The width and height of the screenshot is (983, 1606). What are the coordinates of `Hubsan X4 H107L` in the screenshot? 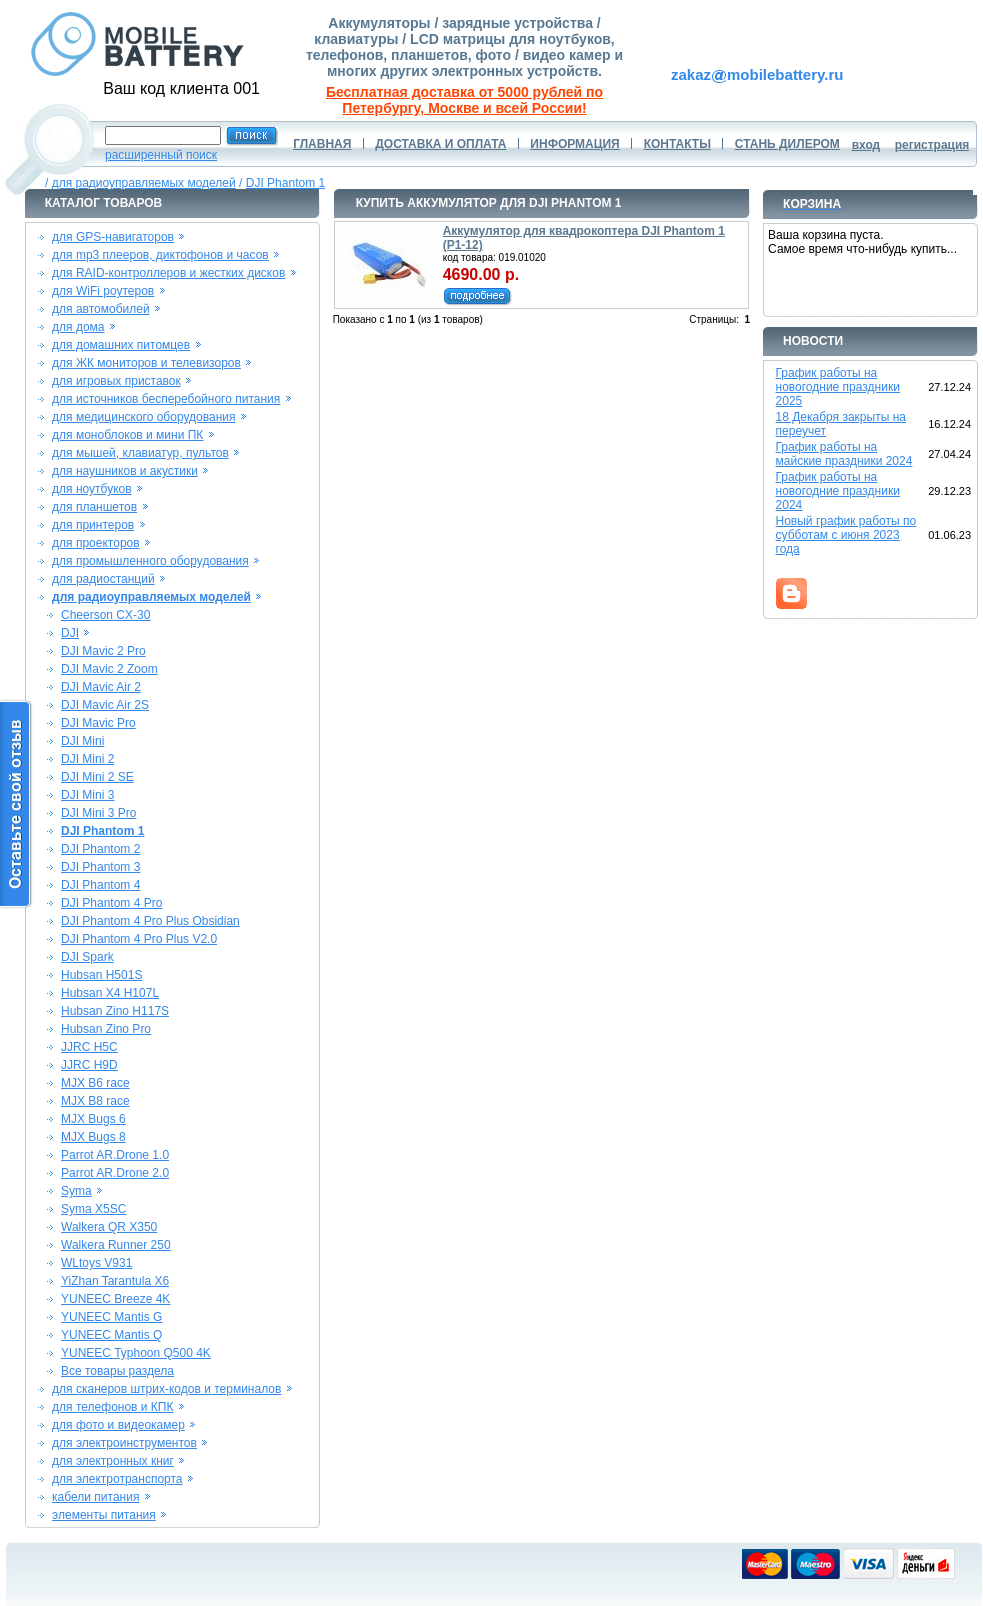 It's located at (110, 993).